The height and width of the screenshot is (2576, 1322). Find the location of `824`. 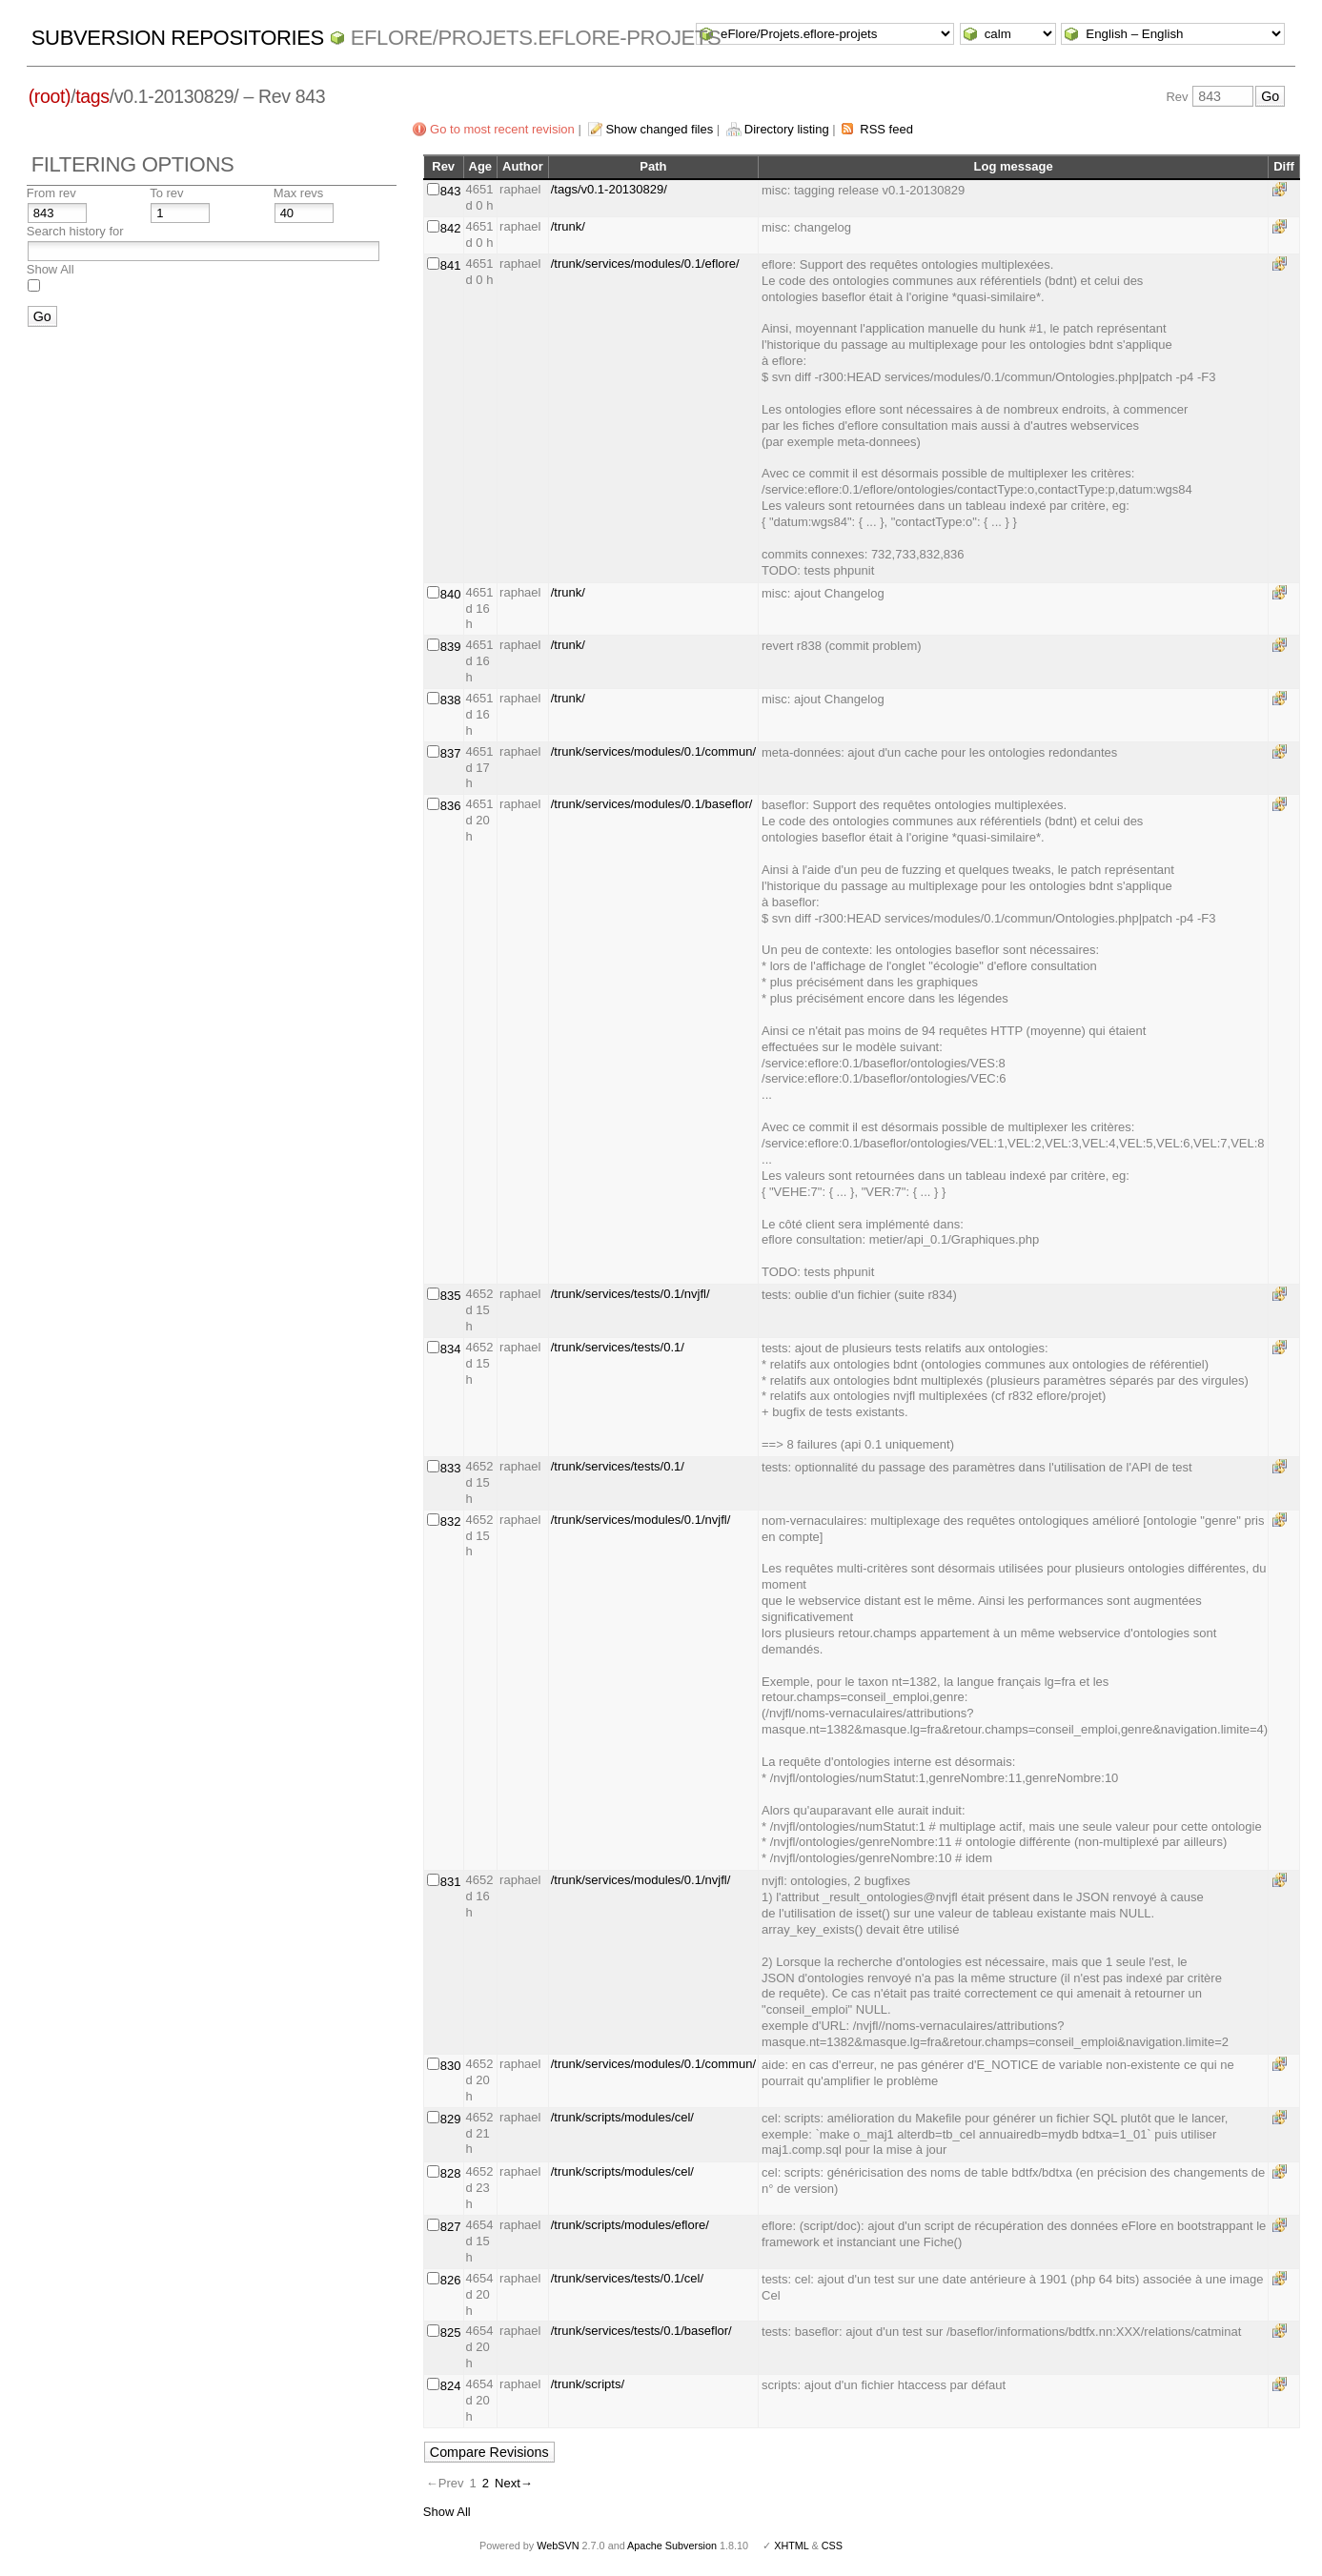

824 is located at coordinates (450, 2386).